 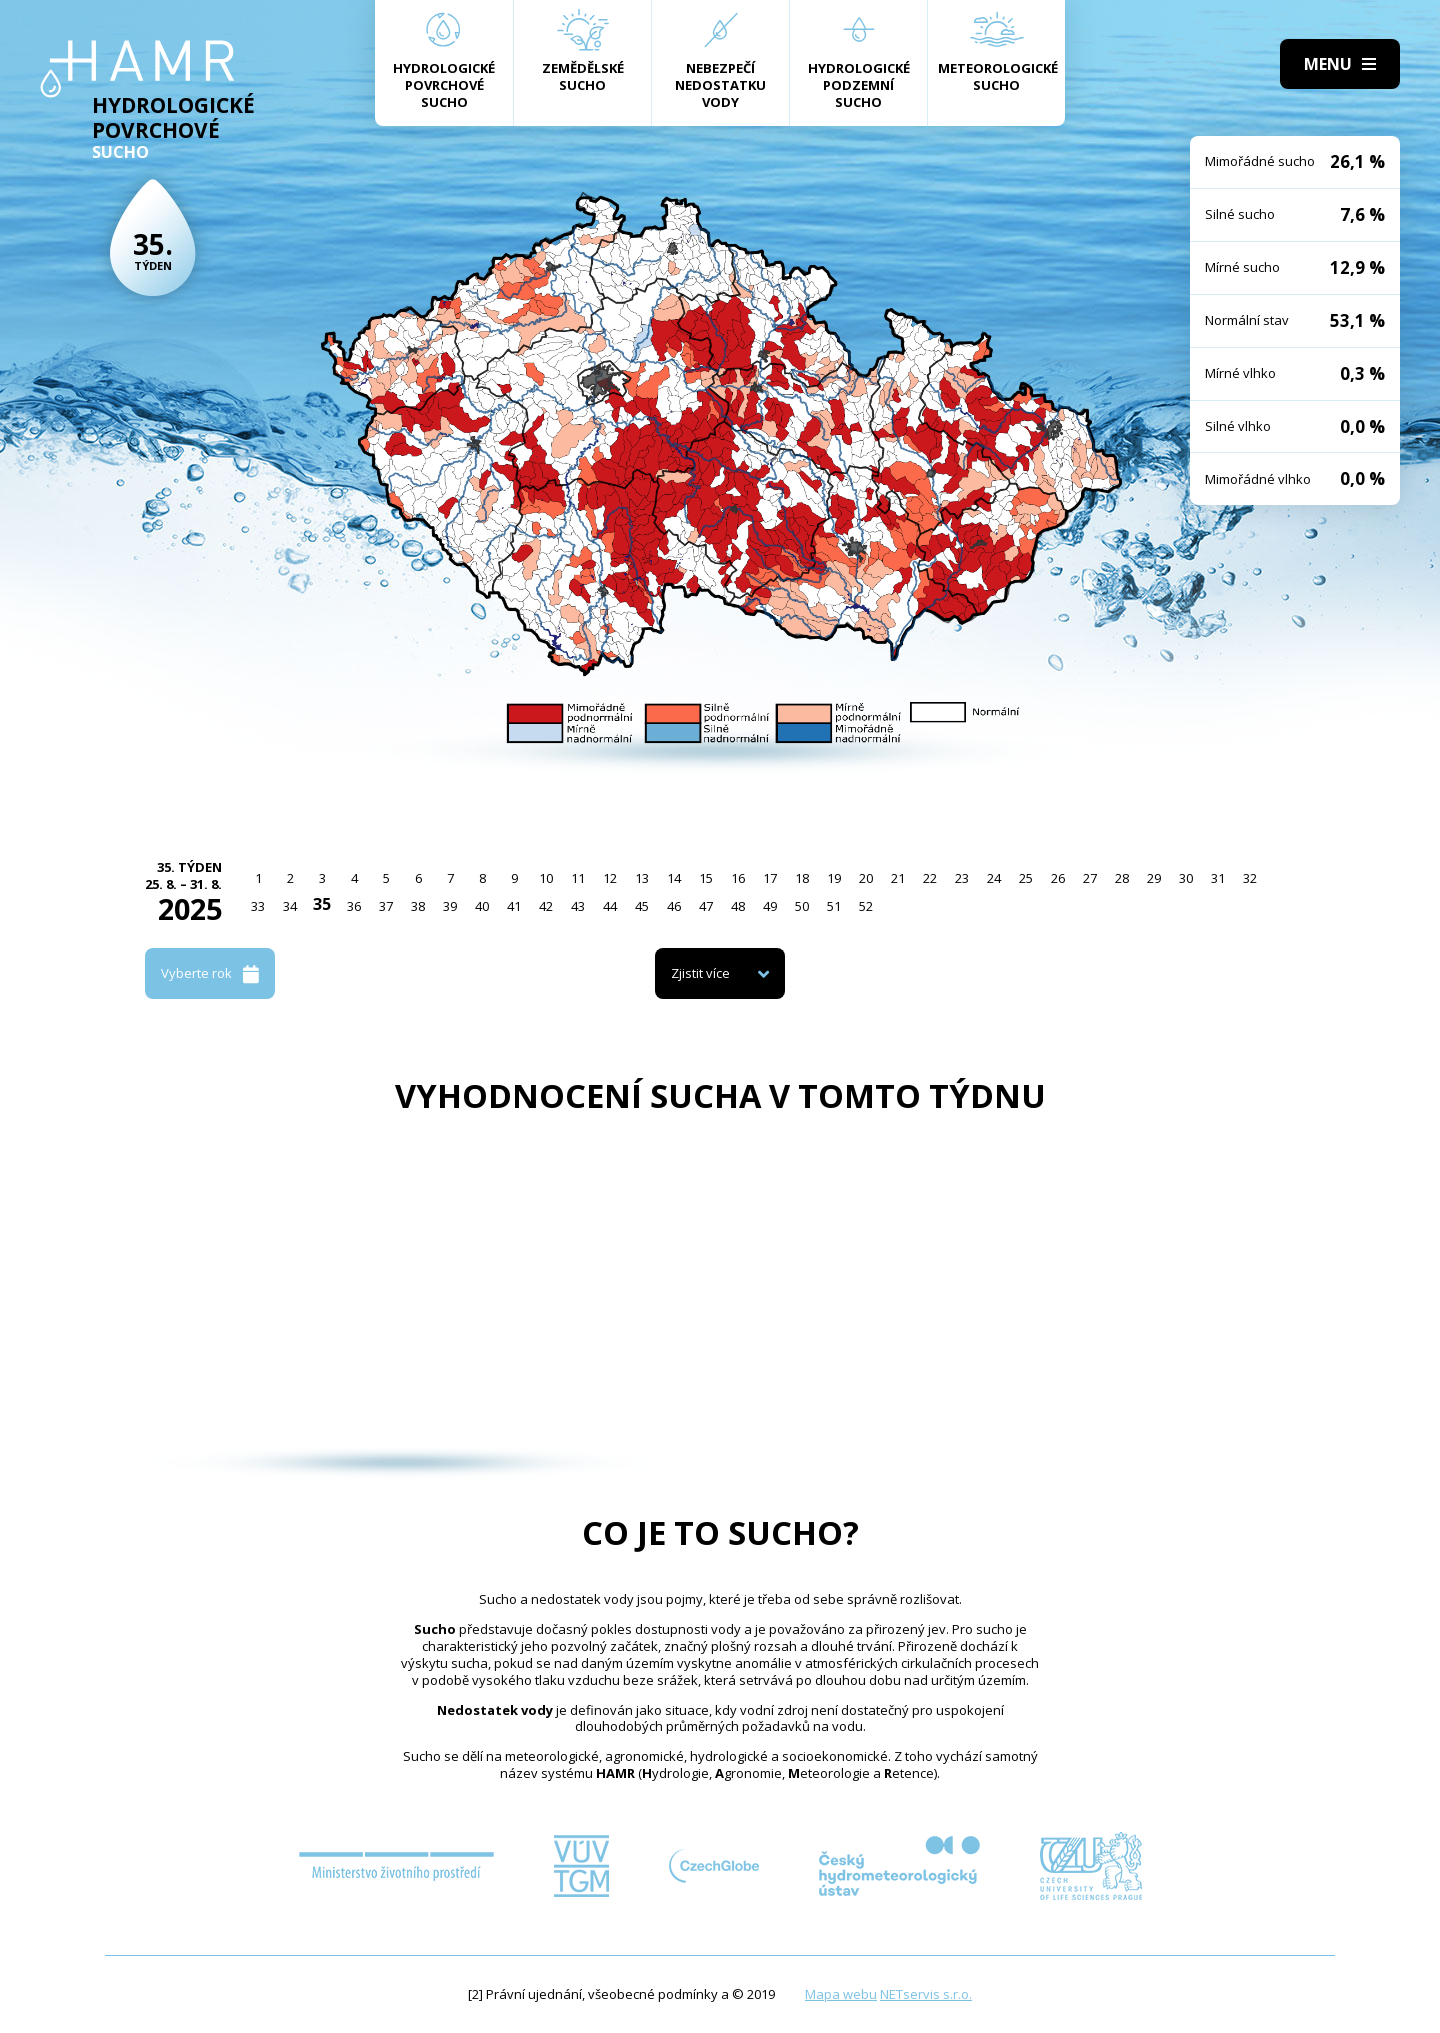 I want to click on 33, so click(x=258, y=906).